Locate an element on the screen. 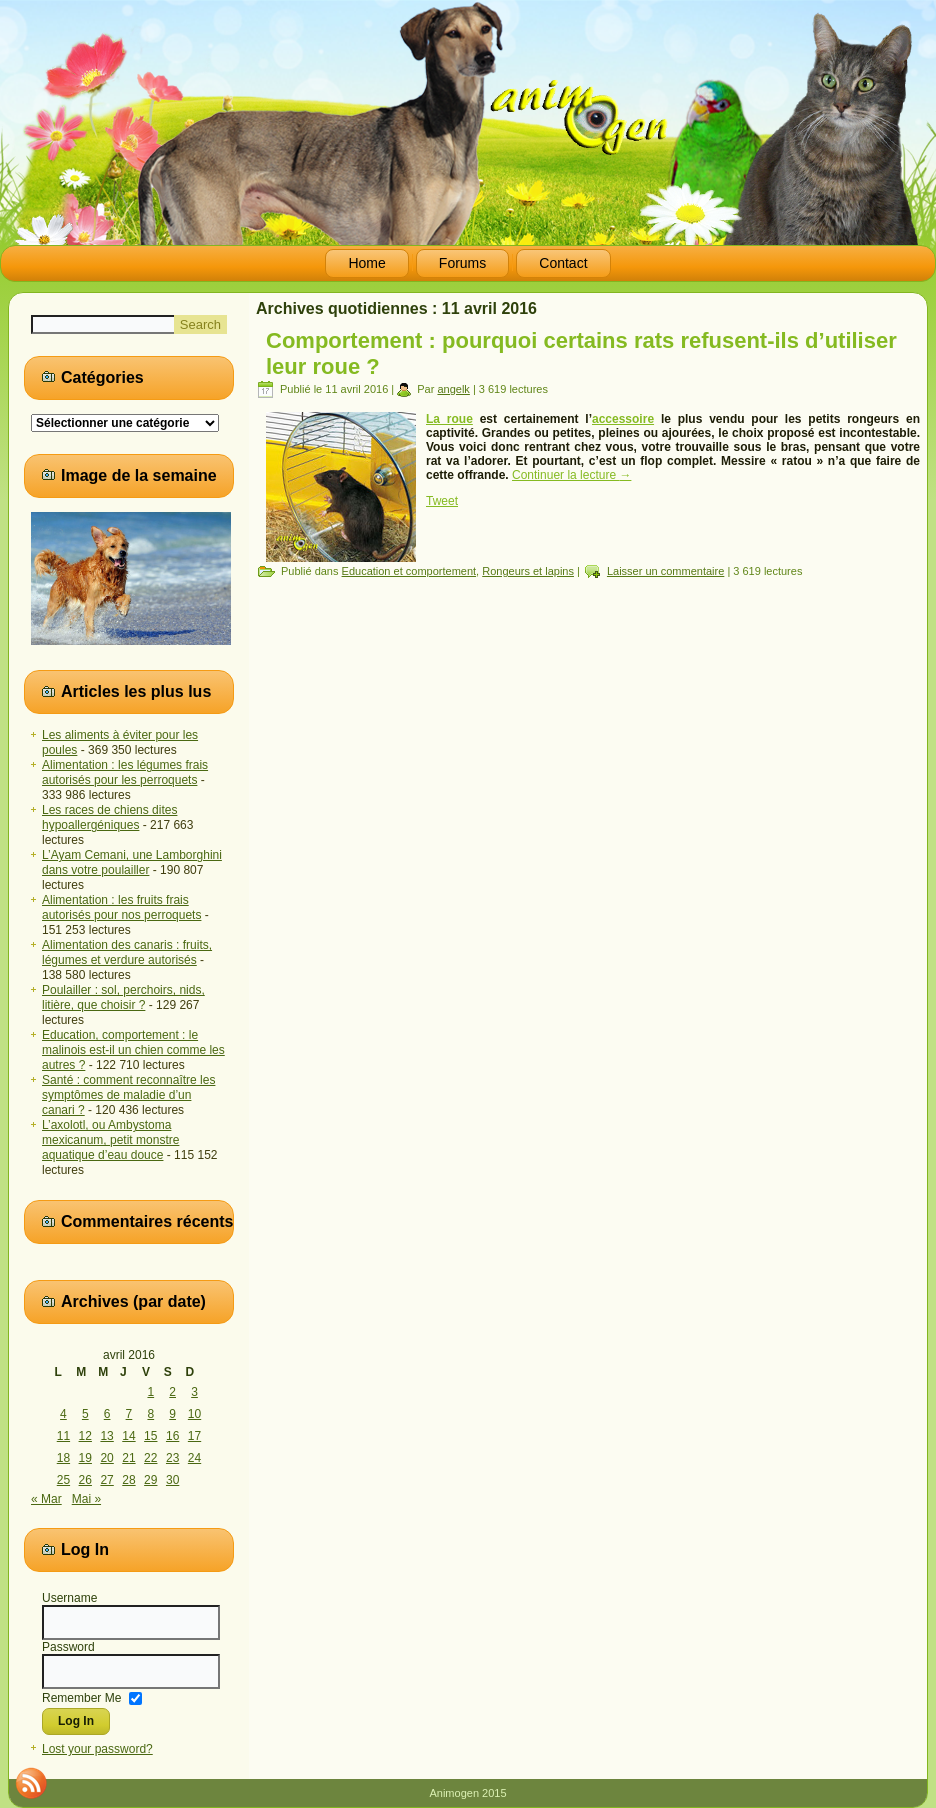 The width and height of the screenshot is (936, 1808). 24 [Publications publiées sur 24 April 2016] is located at coordinates (194, 1458).